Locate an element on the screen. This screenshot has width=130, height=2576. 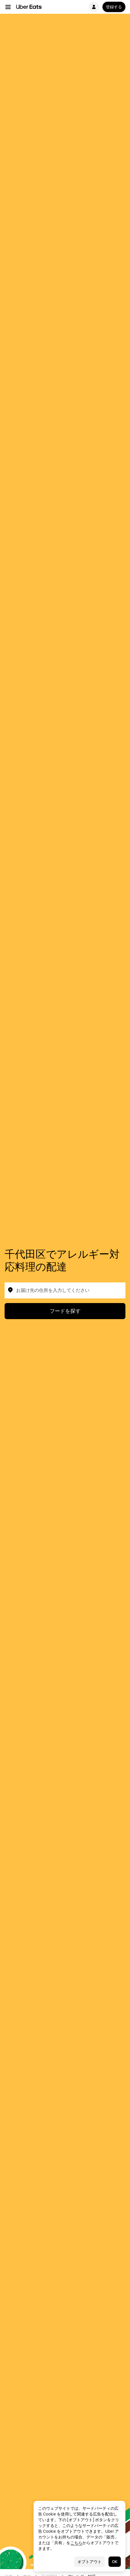
フードを探す is located at coordinates (65, 1311).